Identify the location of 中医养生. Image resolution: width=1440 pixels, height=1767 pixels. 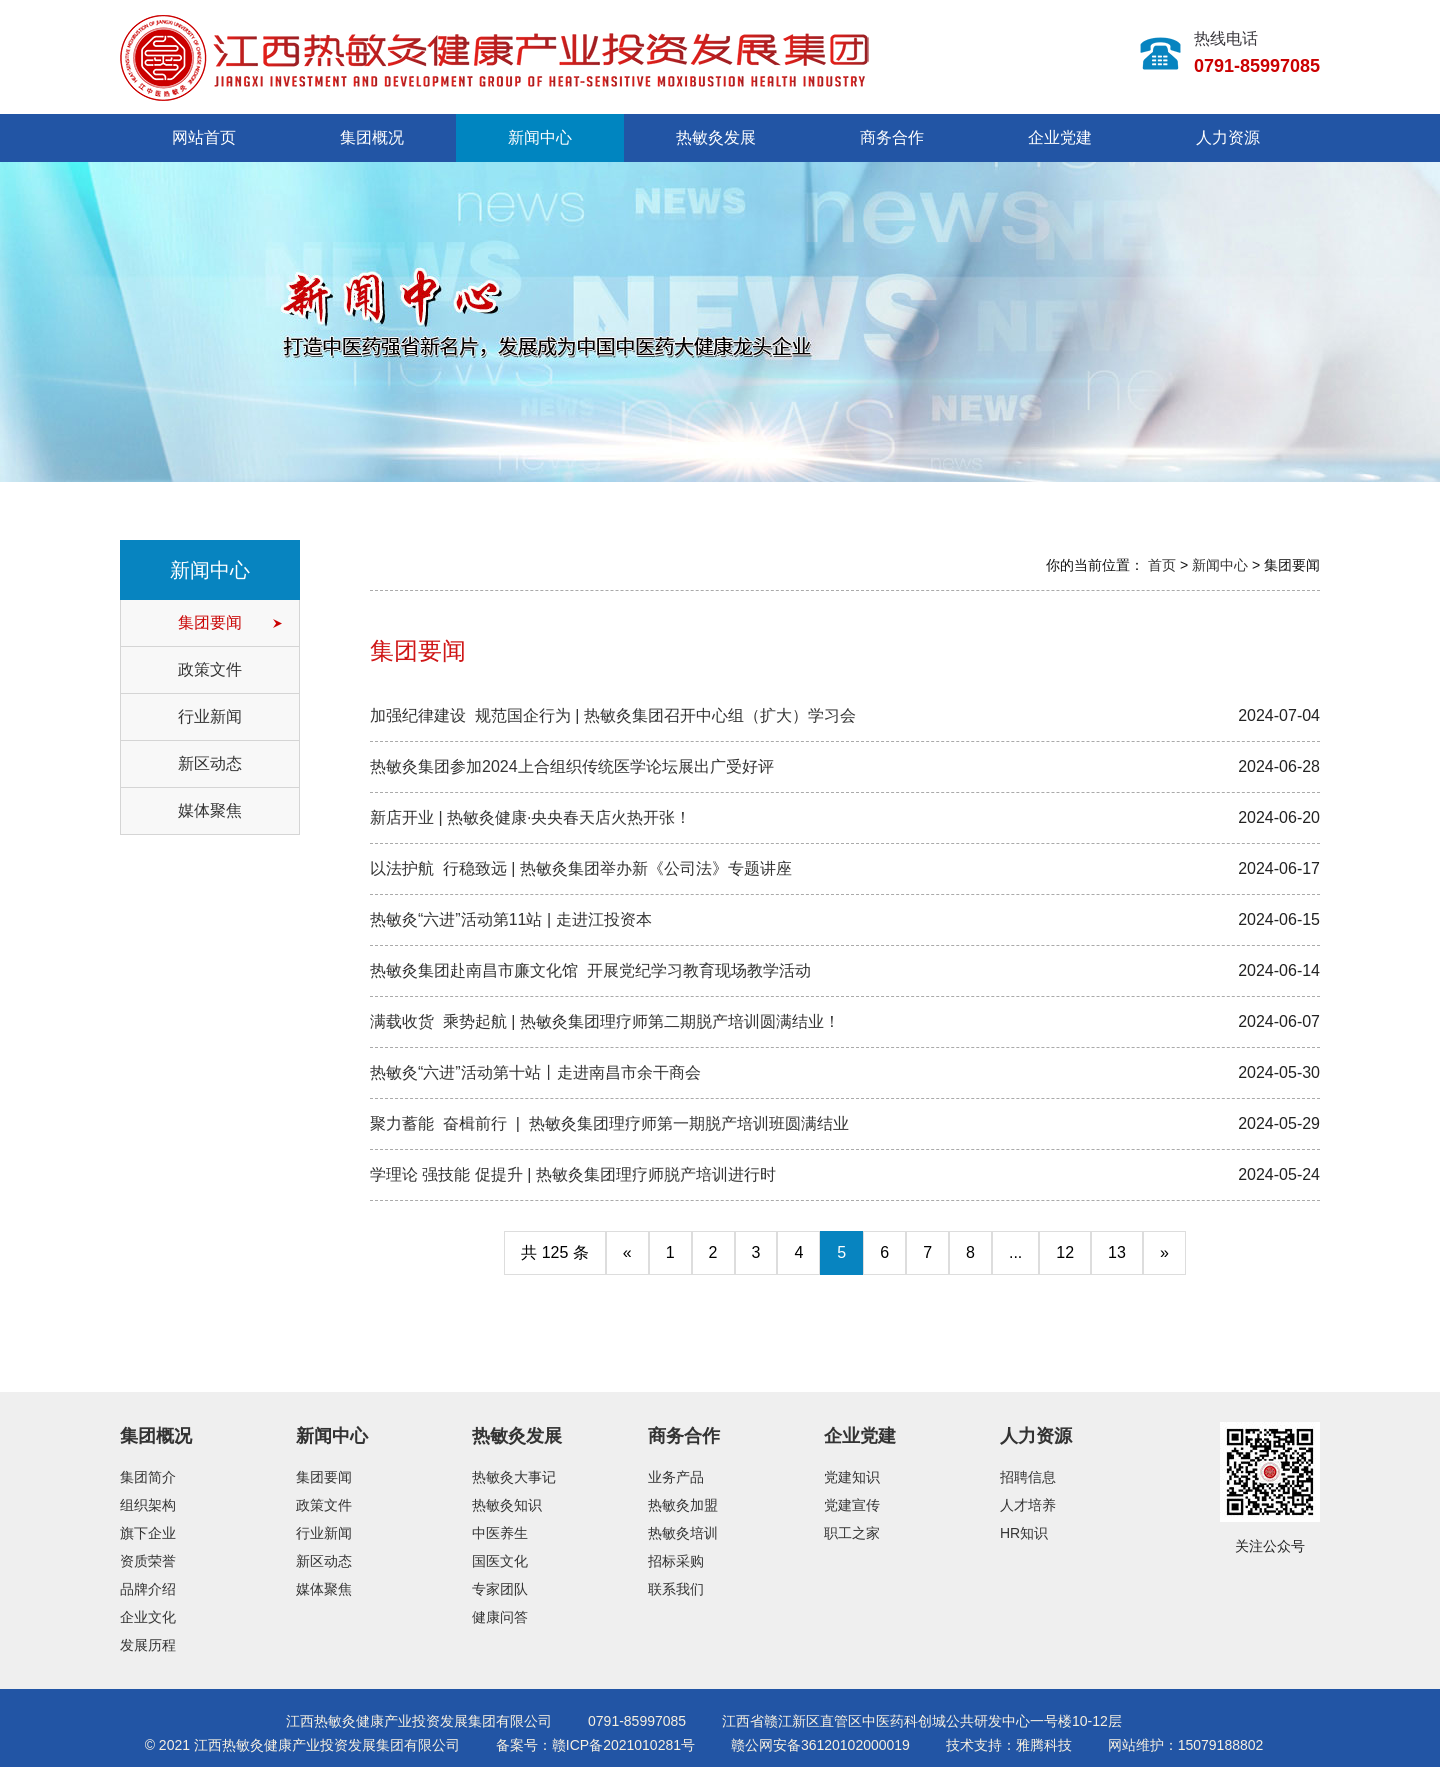
(500, 1533).